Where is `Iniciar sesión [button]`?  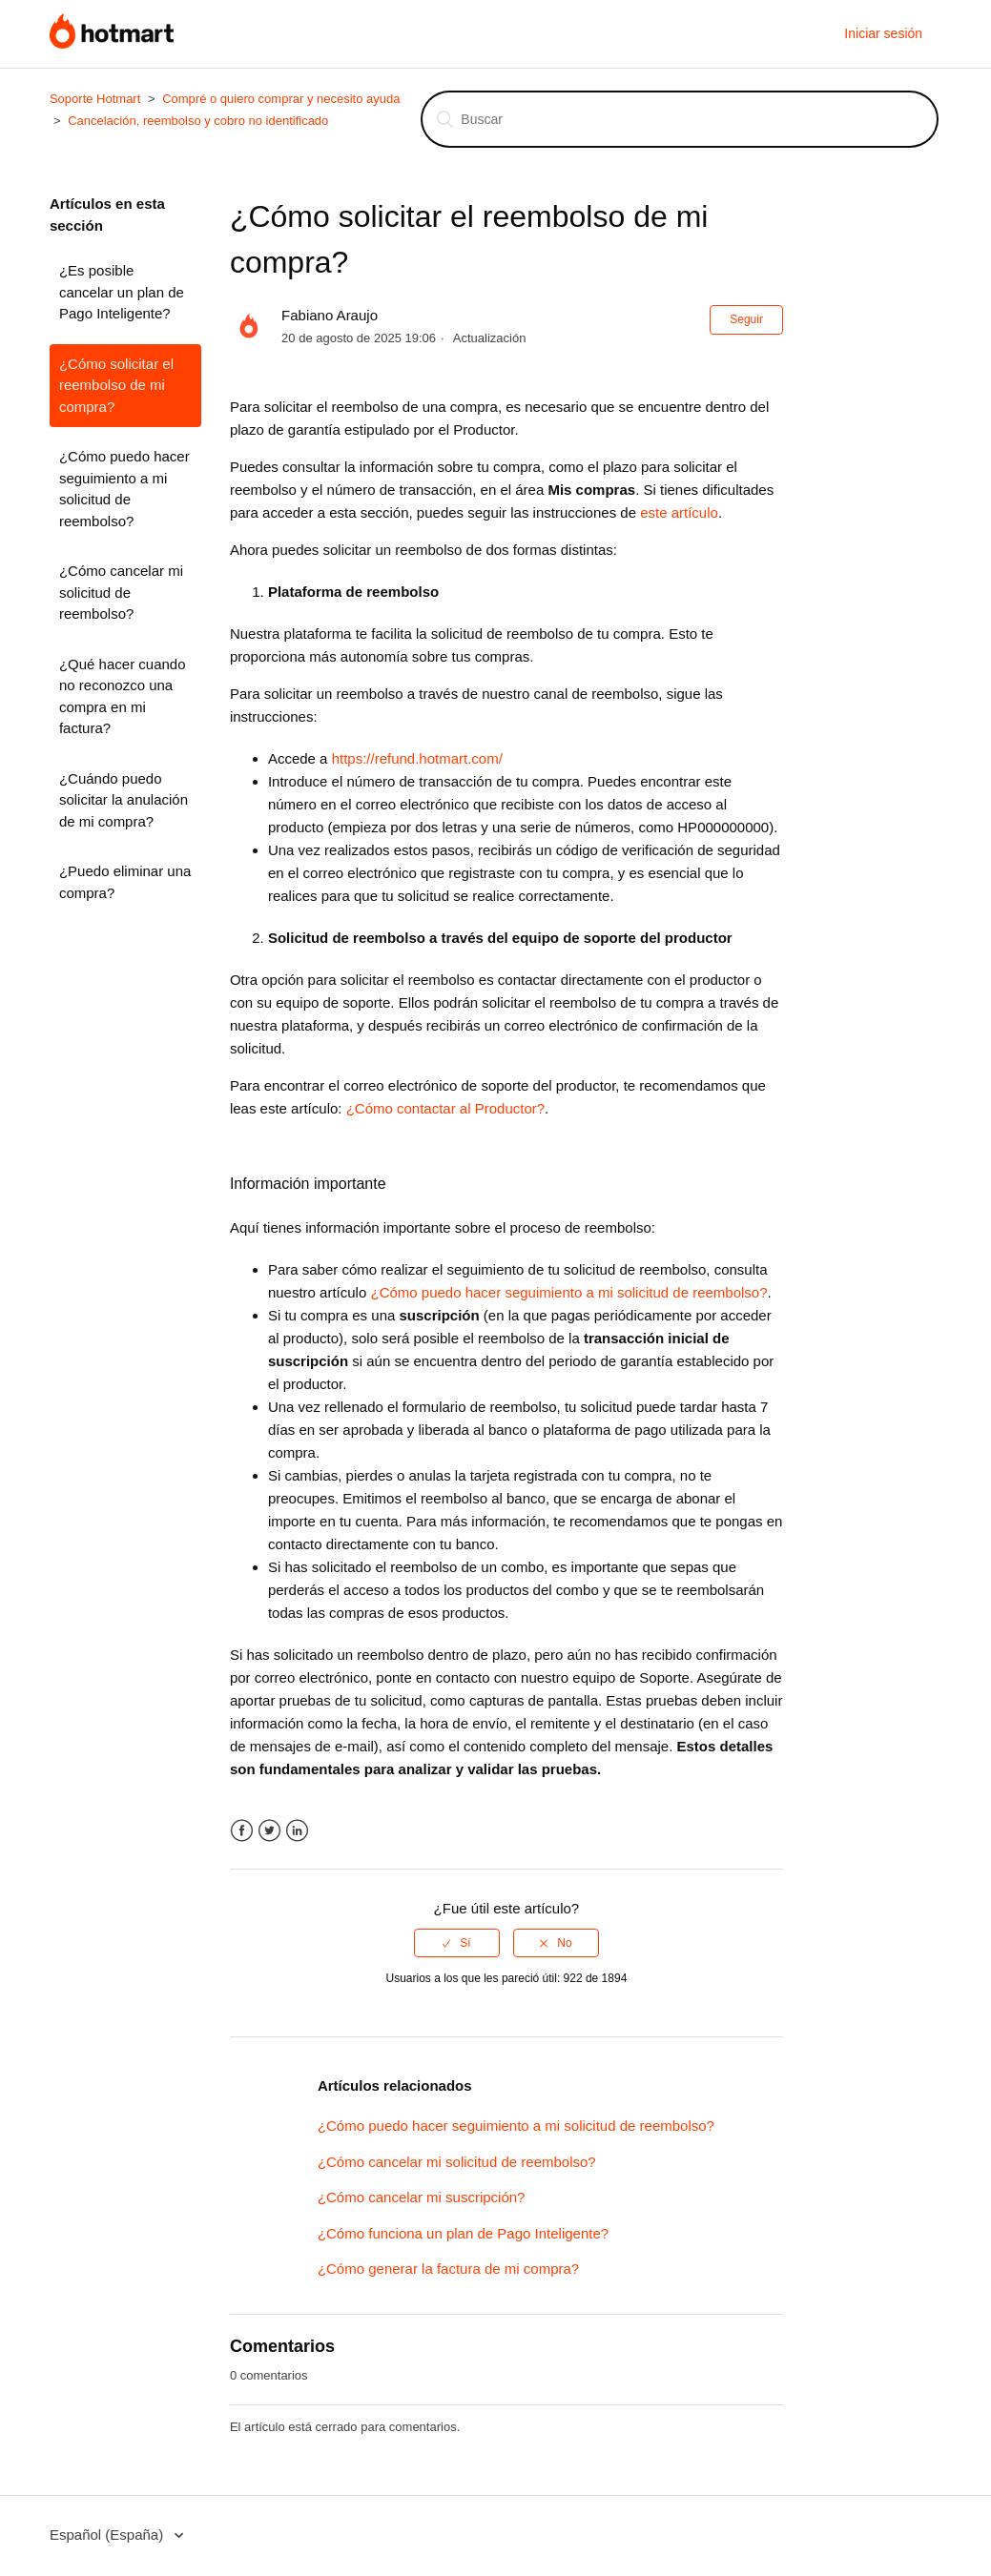
Iniciar sesión [button] is located at coordinates (883, 33).